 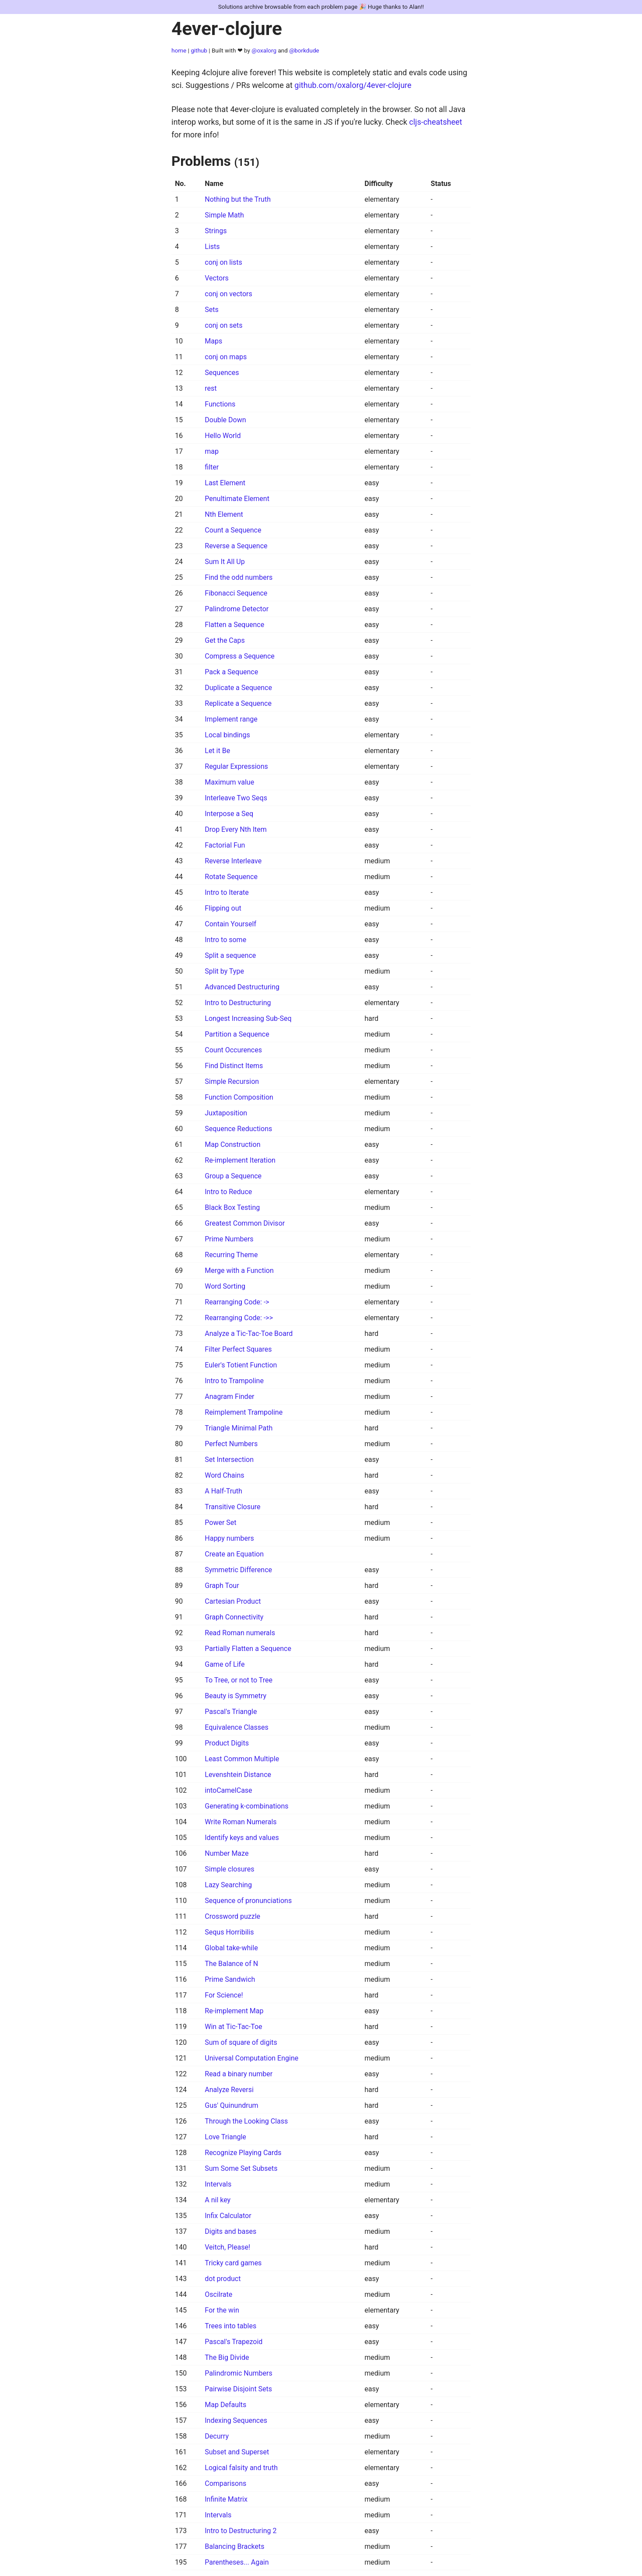 I want to click on Sum of square of digits, so click(x=241, y=2042).